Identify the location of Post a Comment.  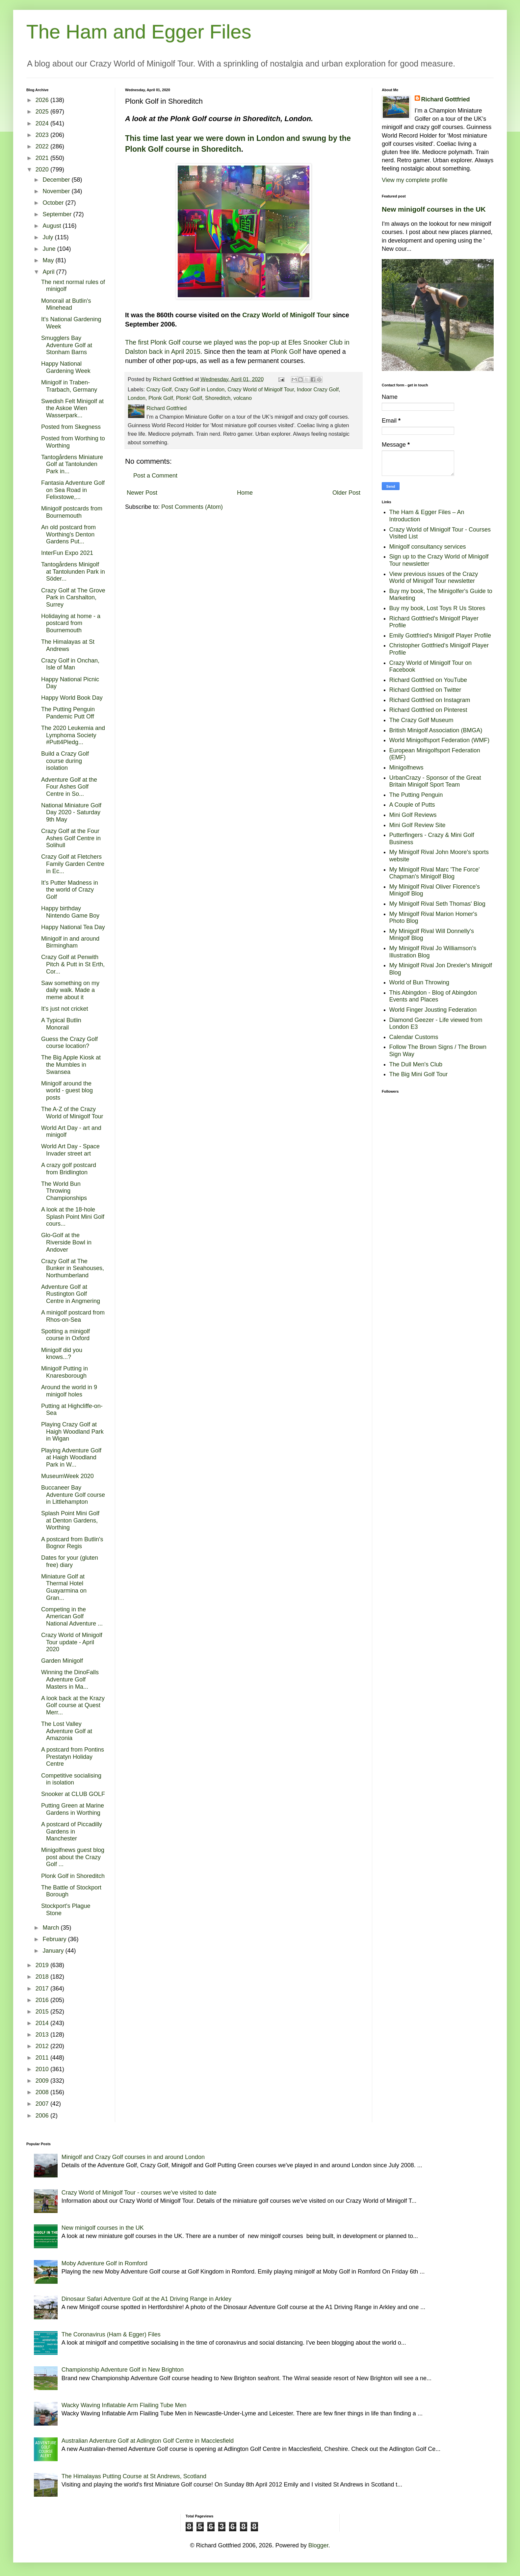
(155, 475).